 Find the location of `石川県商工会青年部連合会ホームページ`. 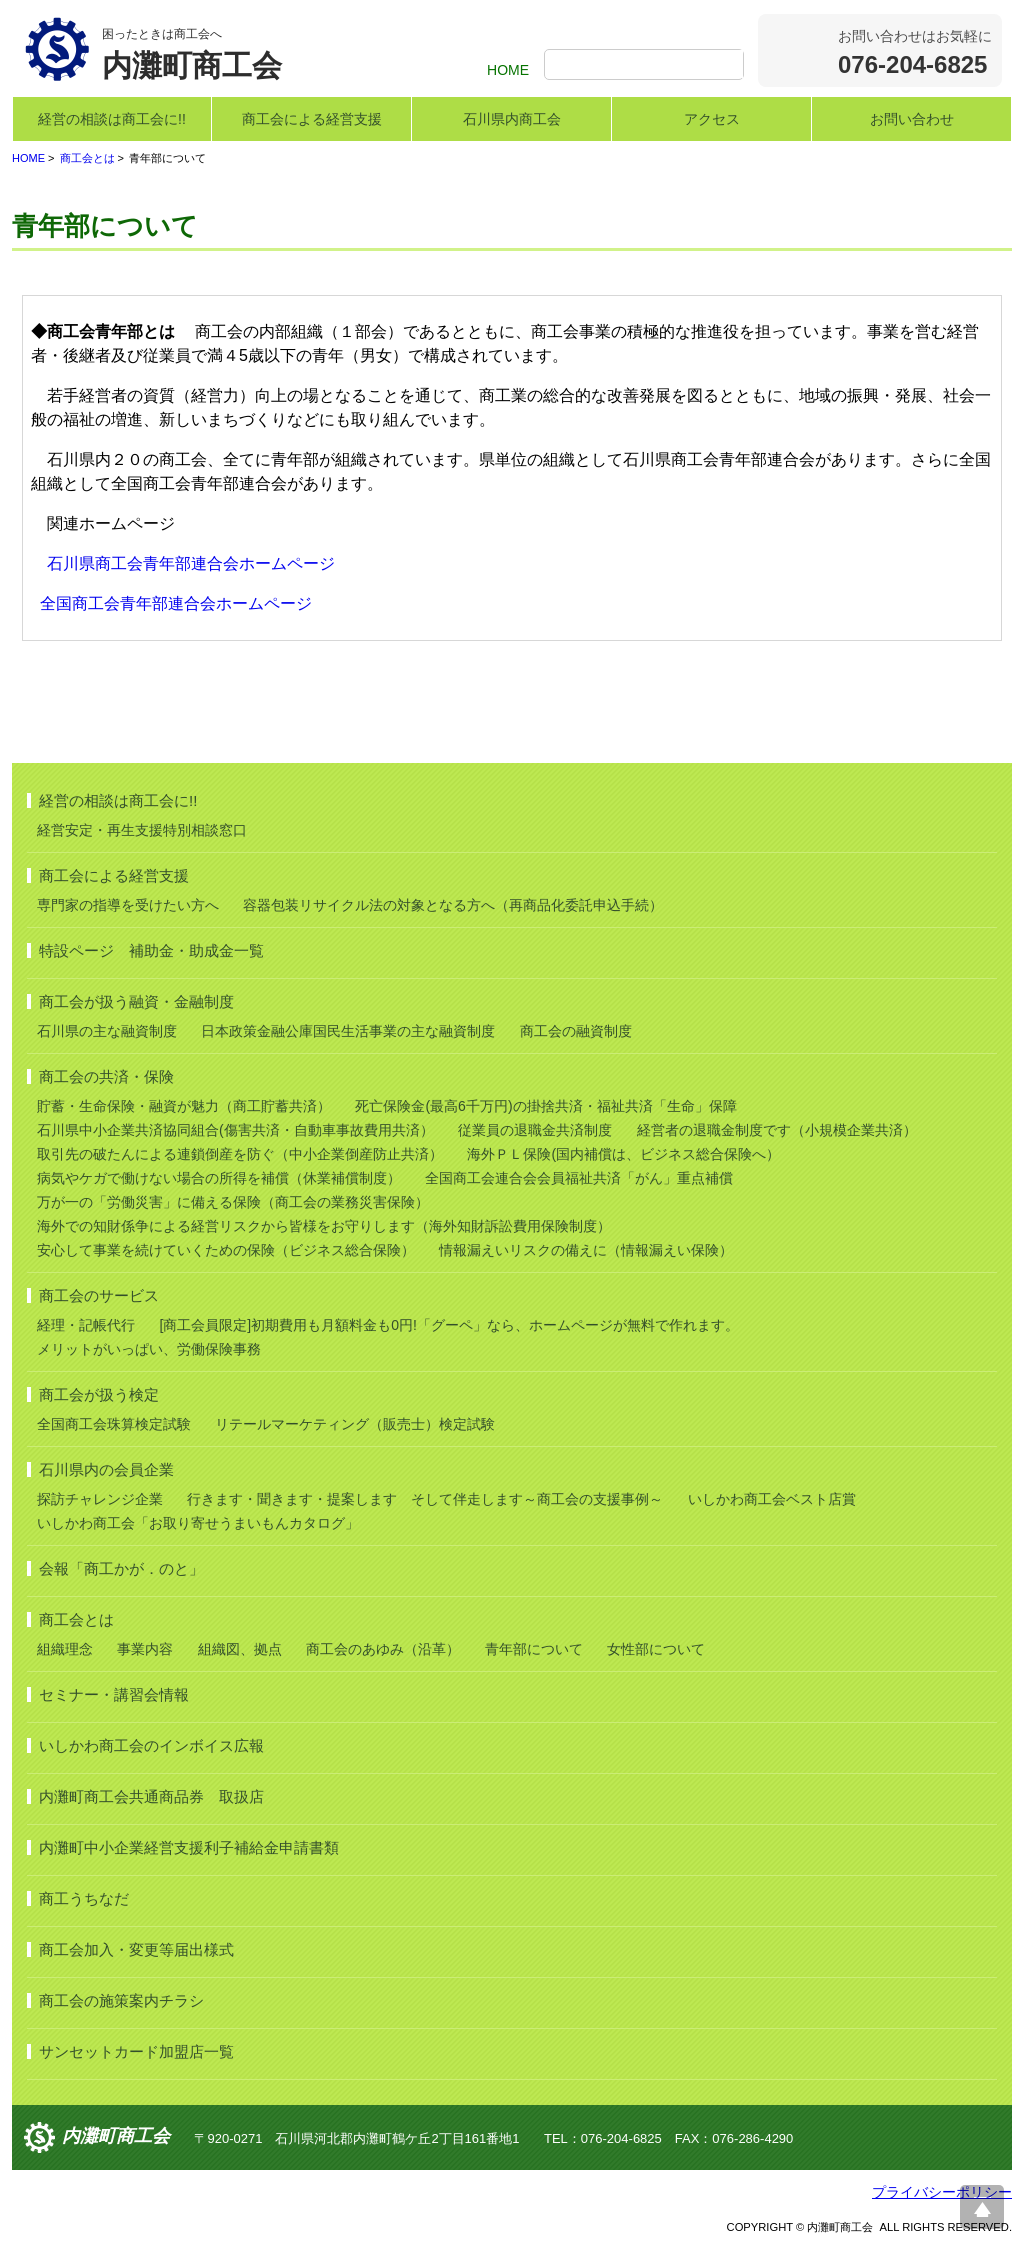

石川県商工会青年部連合会ホームページ is located at coordinates (191, 563).